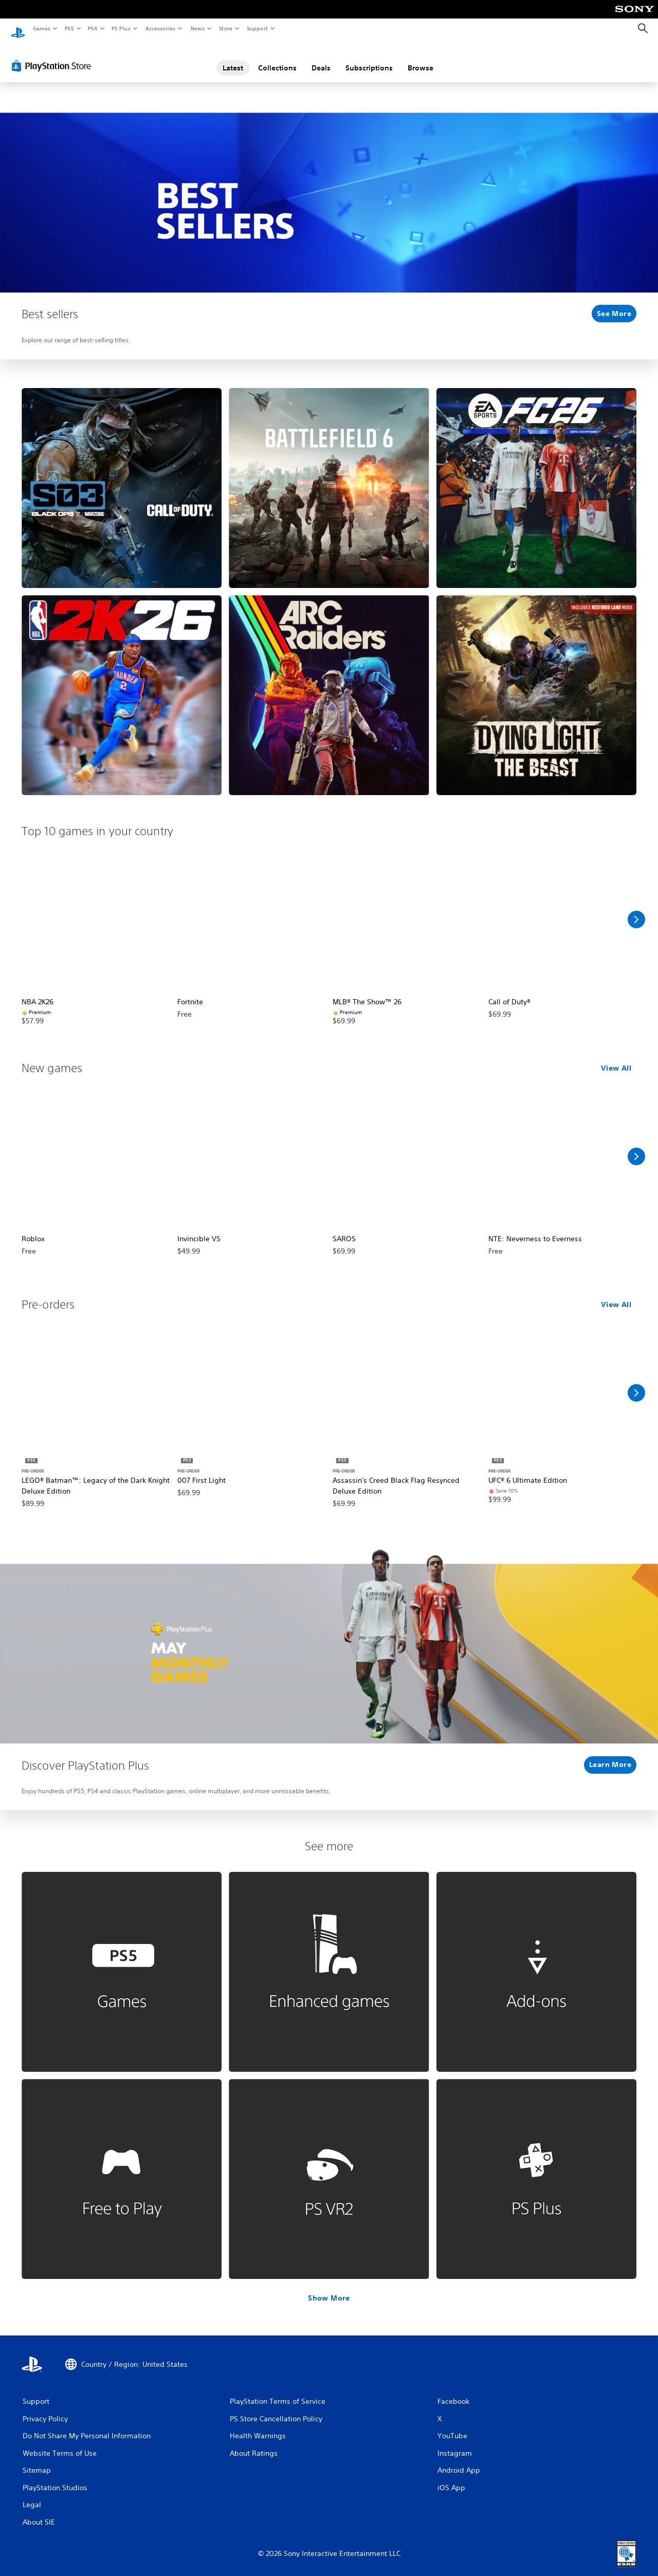 The width and height of the screenshot is (658, 2576). Describe the element at coordinates (18, 29) in the screenshot. I see `[PlayStation Home]` at that location.